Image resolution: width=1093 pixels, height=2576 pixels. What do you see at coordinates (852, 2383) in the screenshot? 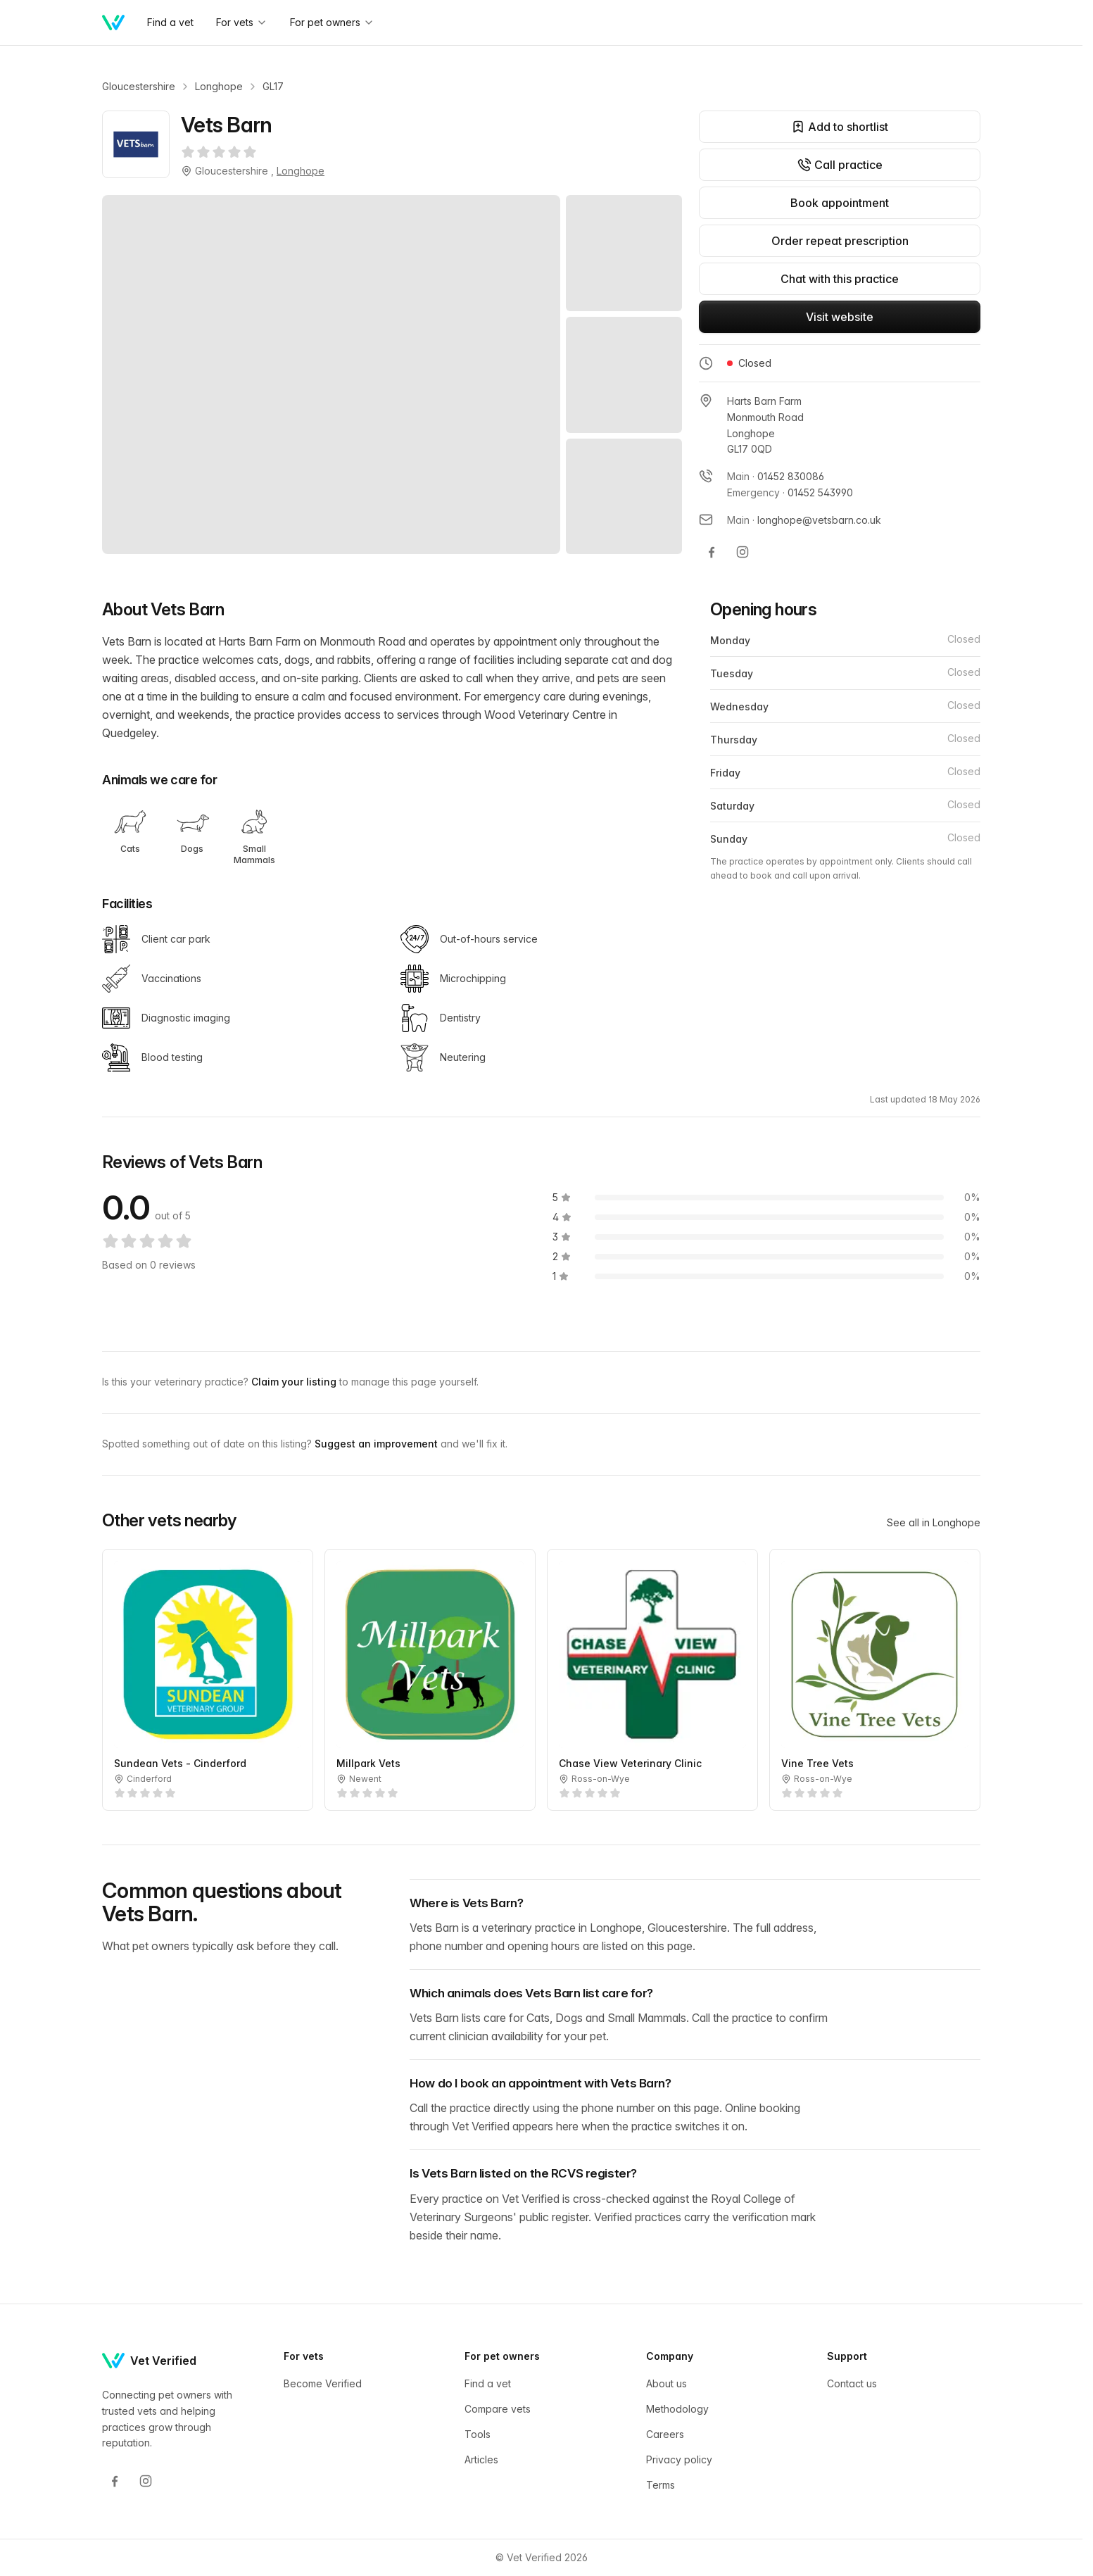
I see `Contact us` at bounding box center [852, 2383].